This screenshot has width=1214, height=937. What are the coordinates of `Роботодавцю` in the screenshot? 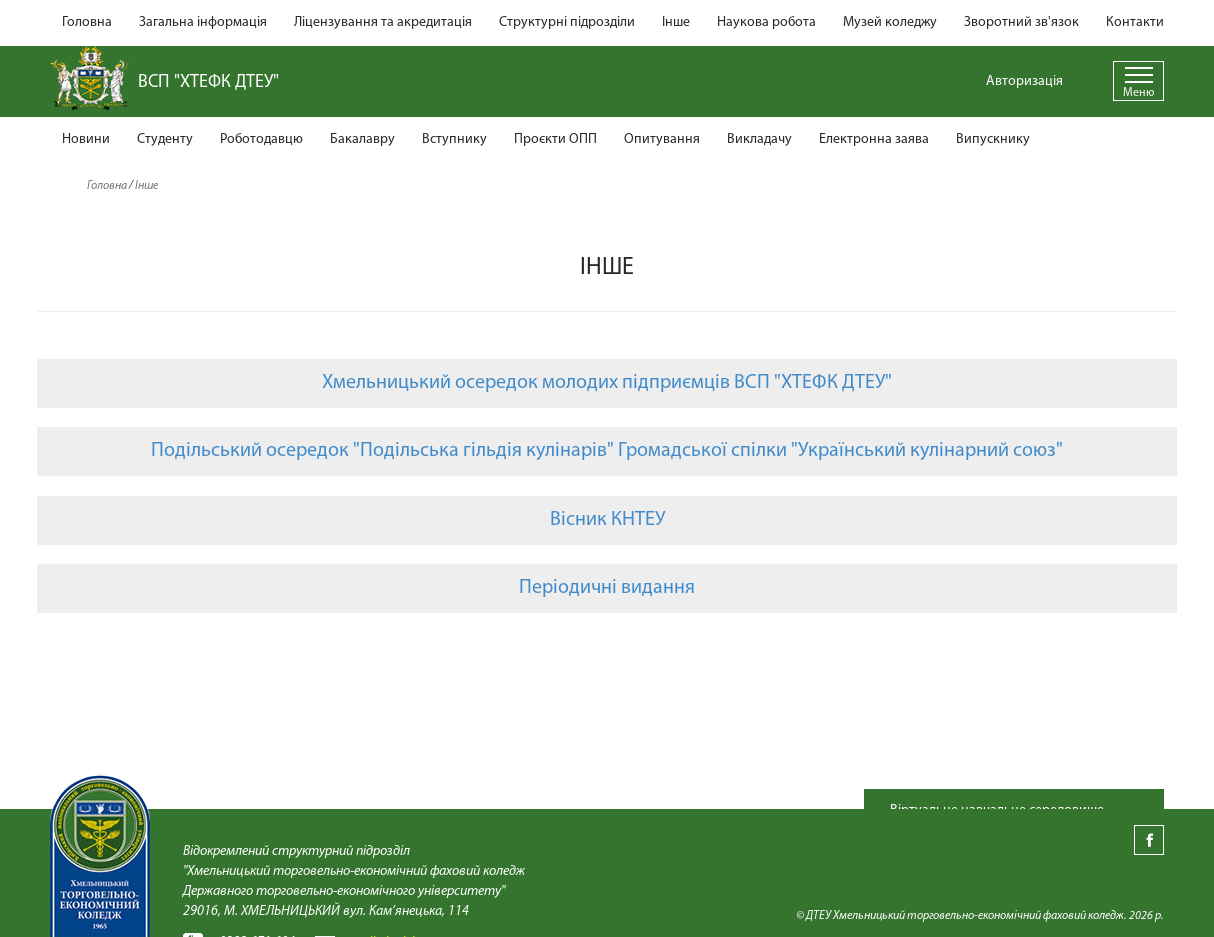 It's located at (261, 139).